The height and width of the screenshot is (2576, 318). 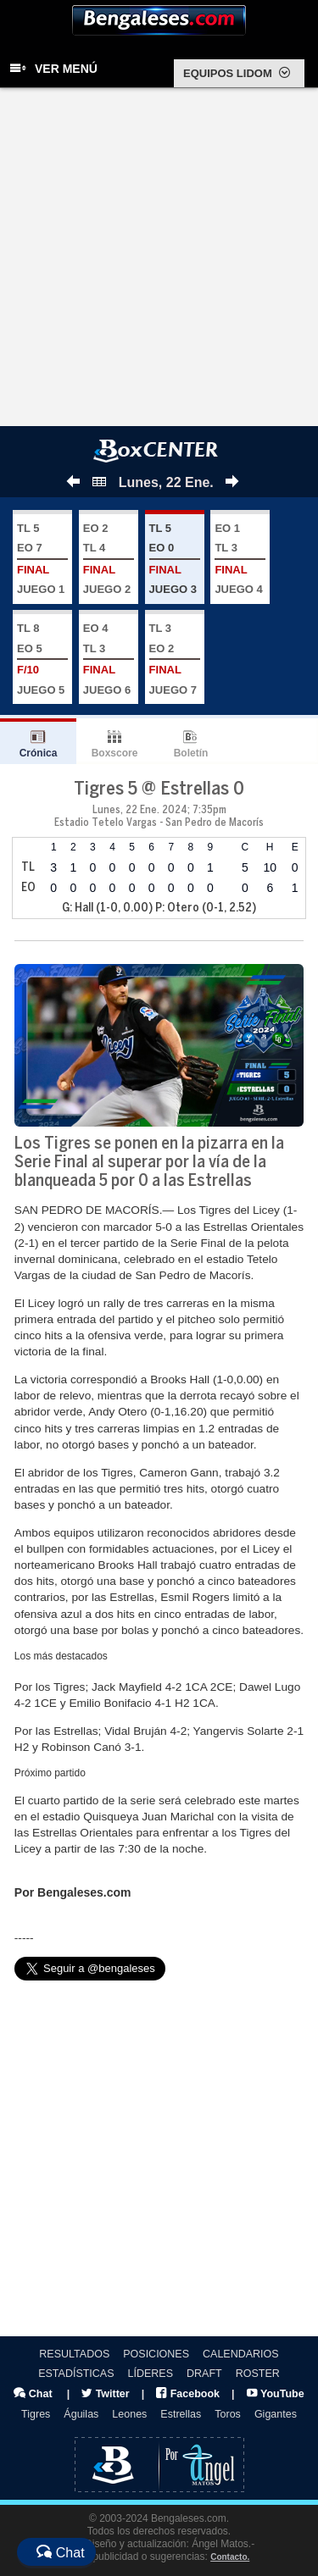 What do you see at coordinates (74, 2354) in the screenshot?
I see `RESULTADOS` at bounding box center [74, 2354].